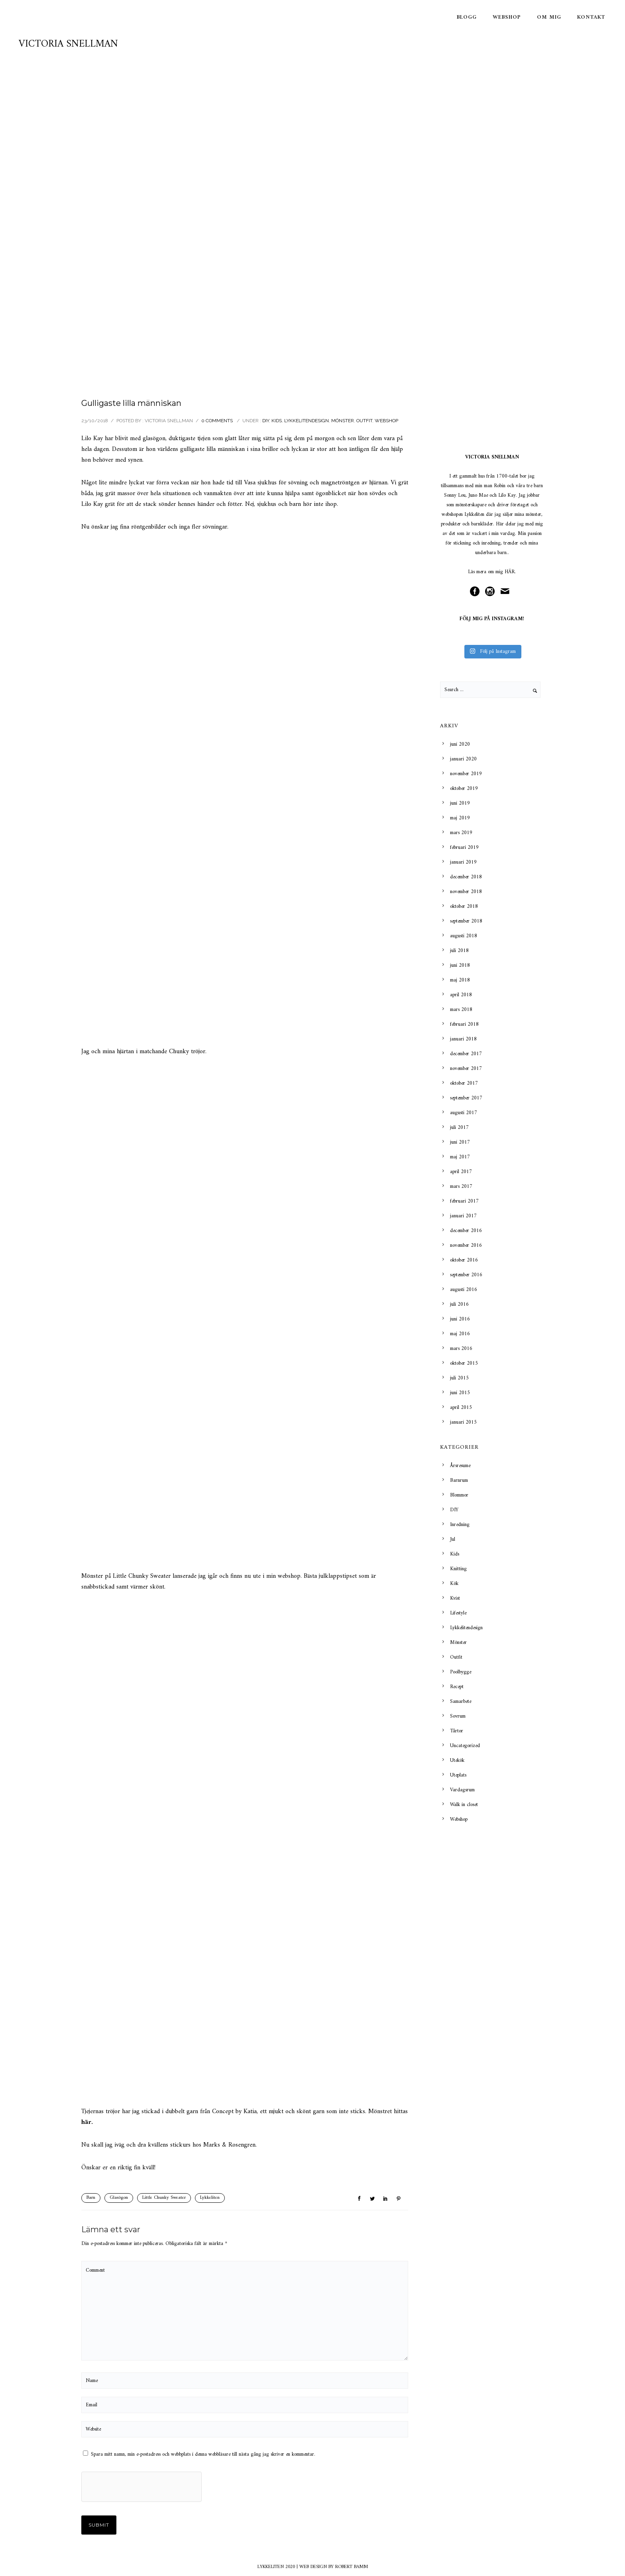 Image resolution: width=625 pixels, height=2576 pixels. Describe the element at coordinates (351, 2567) in the screenshot. I see `ROBERT BAMM` at that location.